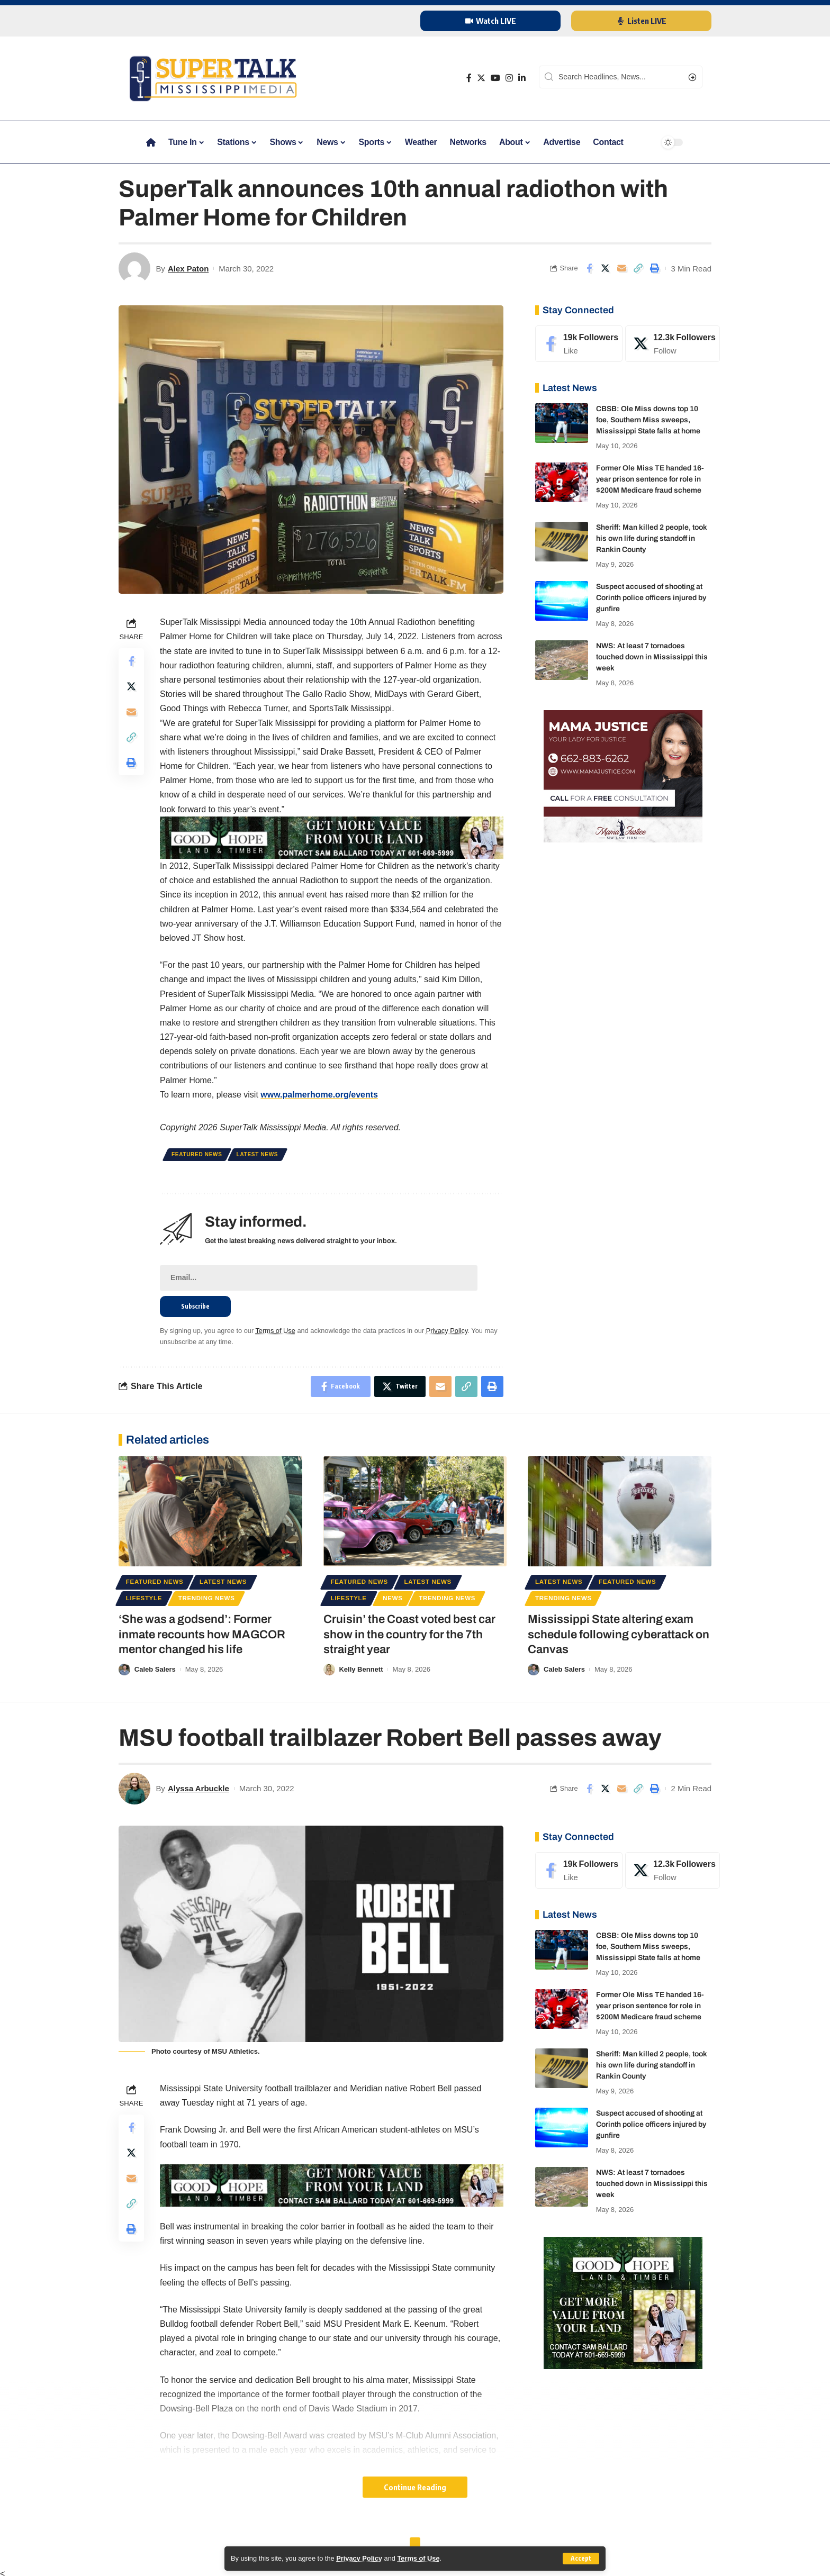 This screenshot has height=2576, width=830. What do you see at coordinates (623, 2302) in the screenshot?
I see `[good hope 1]` at bounding box center [623, 2302].